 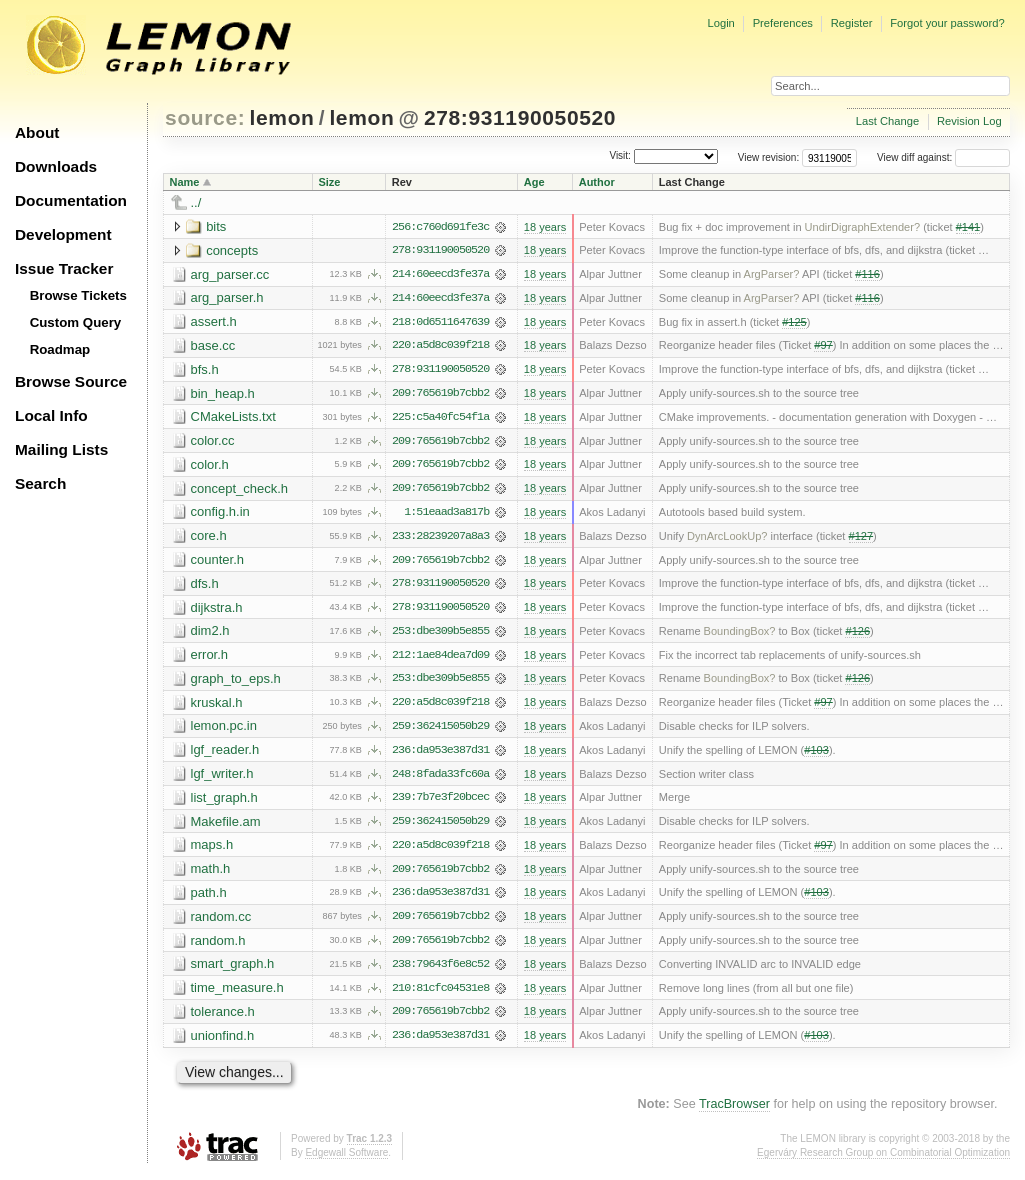 I want to click on lemon, so click(x=282, y=117).